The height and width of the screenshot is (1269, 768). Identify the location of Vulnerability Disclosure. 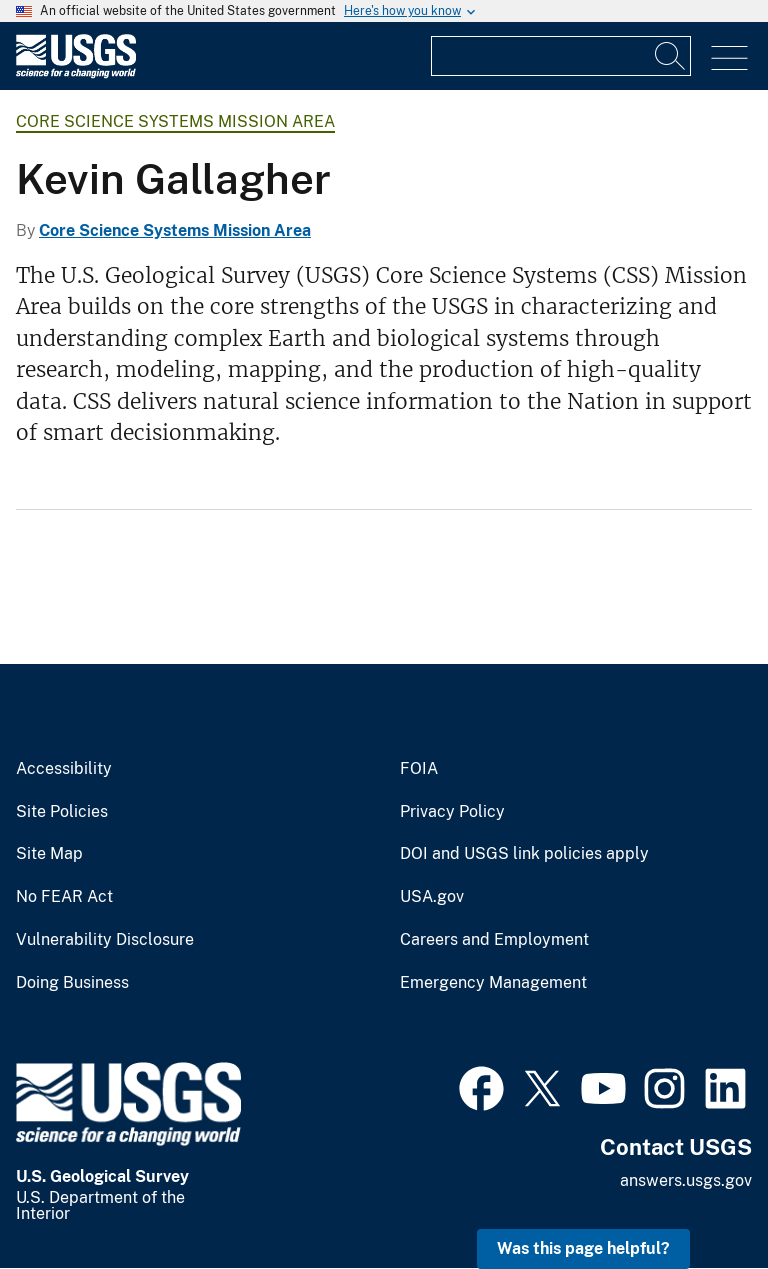
(105, 940).